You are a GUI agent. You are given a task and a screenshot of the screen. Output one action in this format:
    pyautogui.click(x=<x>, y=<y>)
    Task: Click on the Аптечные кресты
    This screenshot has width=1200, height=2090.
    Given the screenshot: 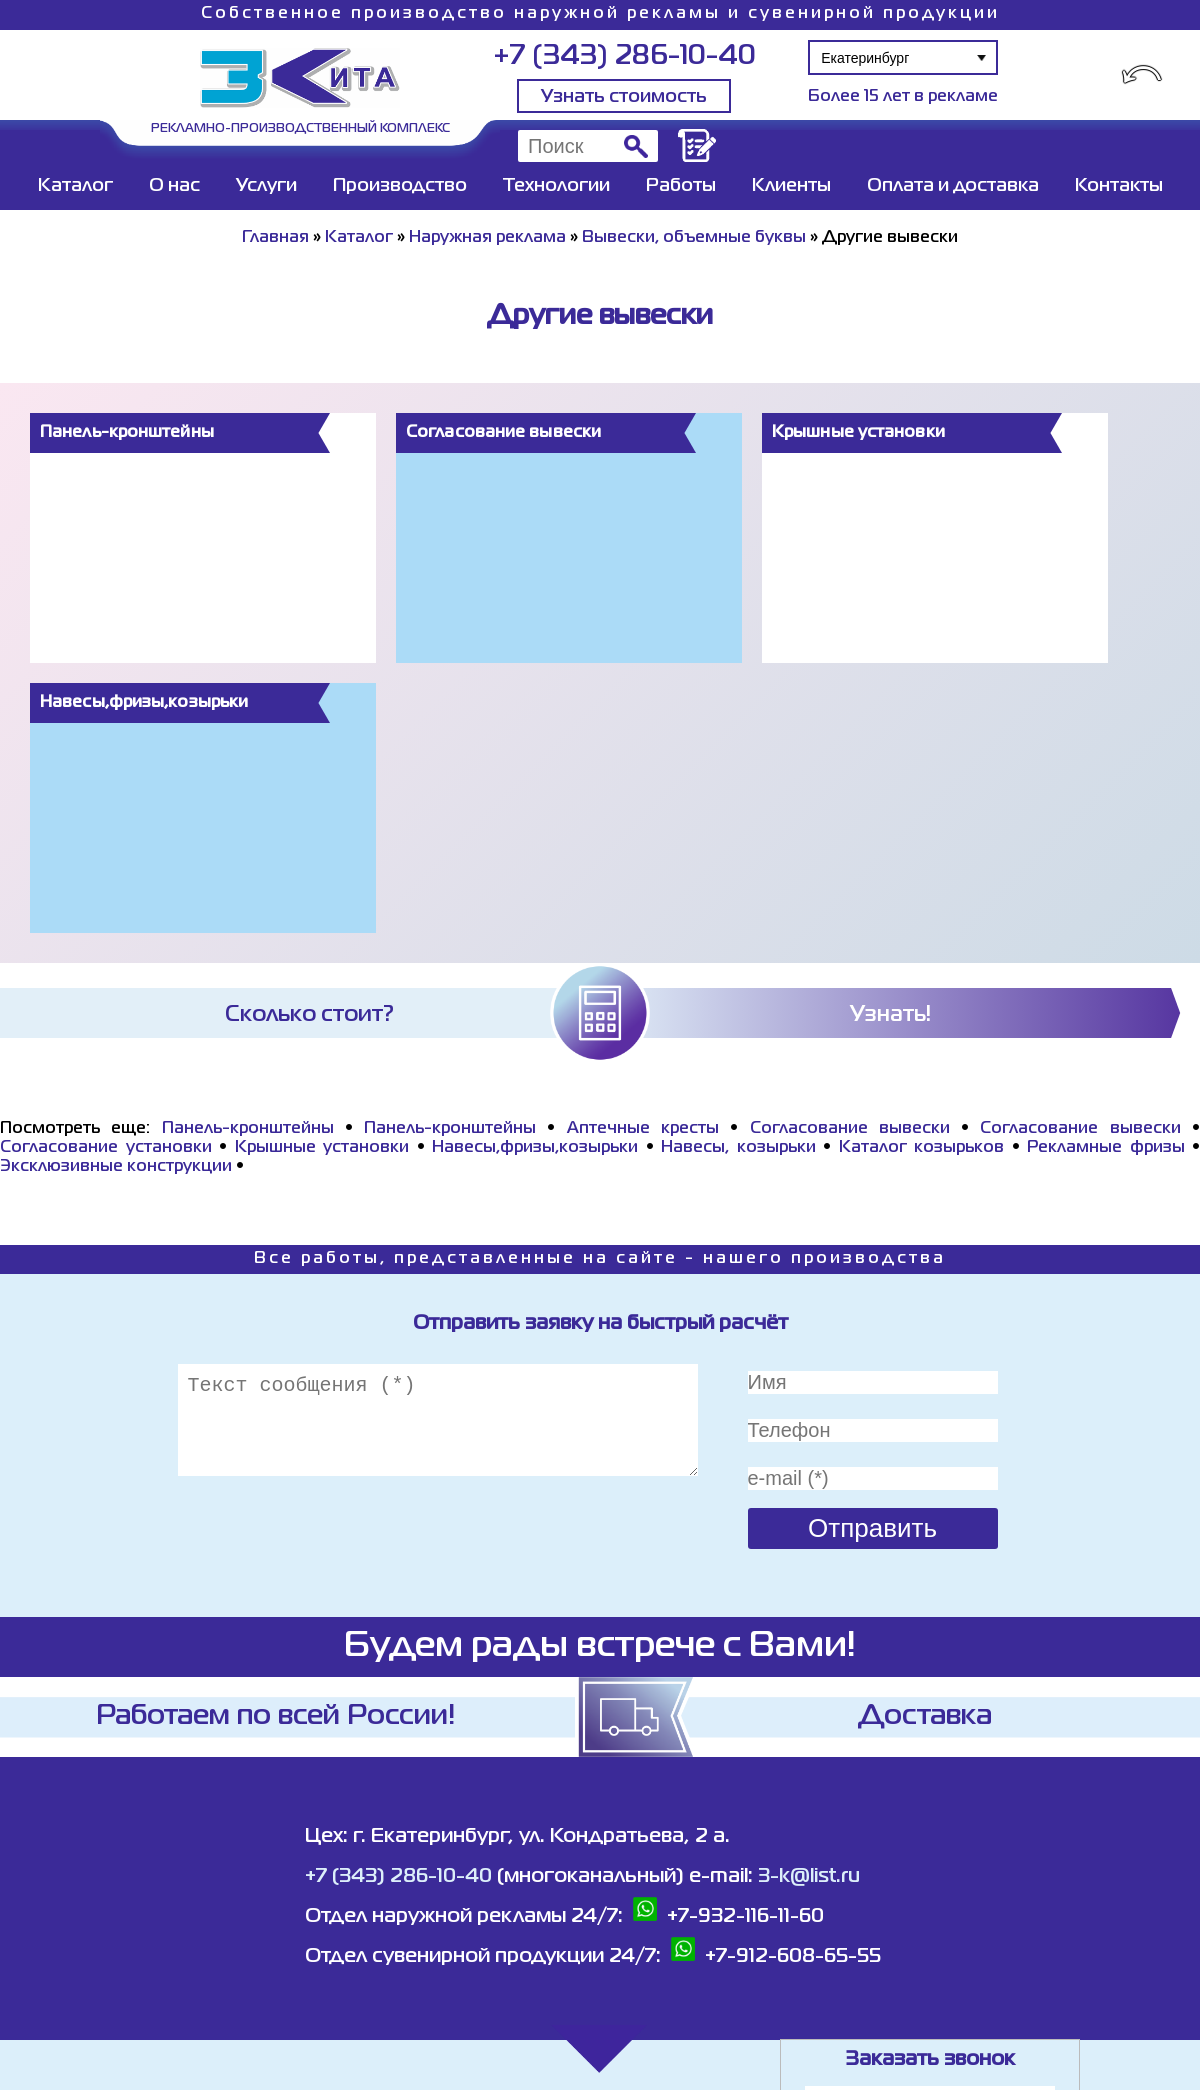 What is the action you would take?
    pyautogui.click(x=643, y=1129)
    